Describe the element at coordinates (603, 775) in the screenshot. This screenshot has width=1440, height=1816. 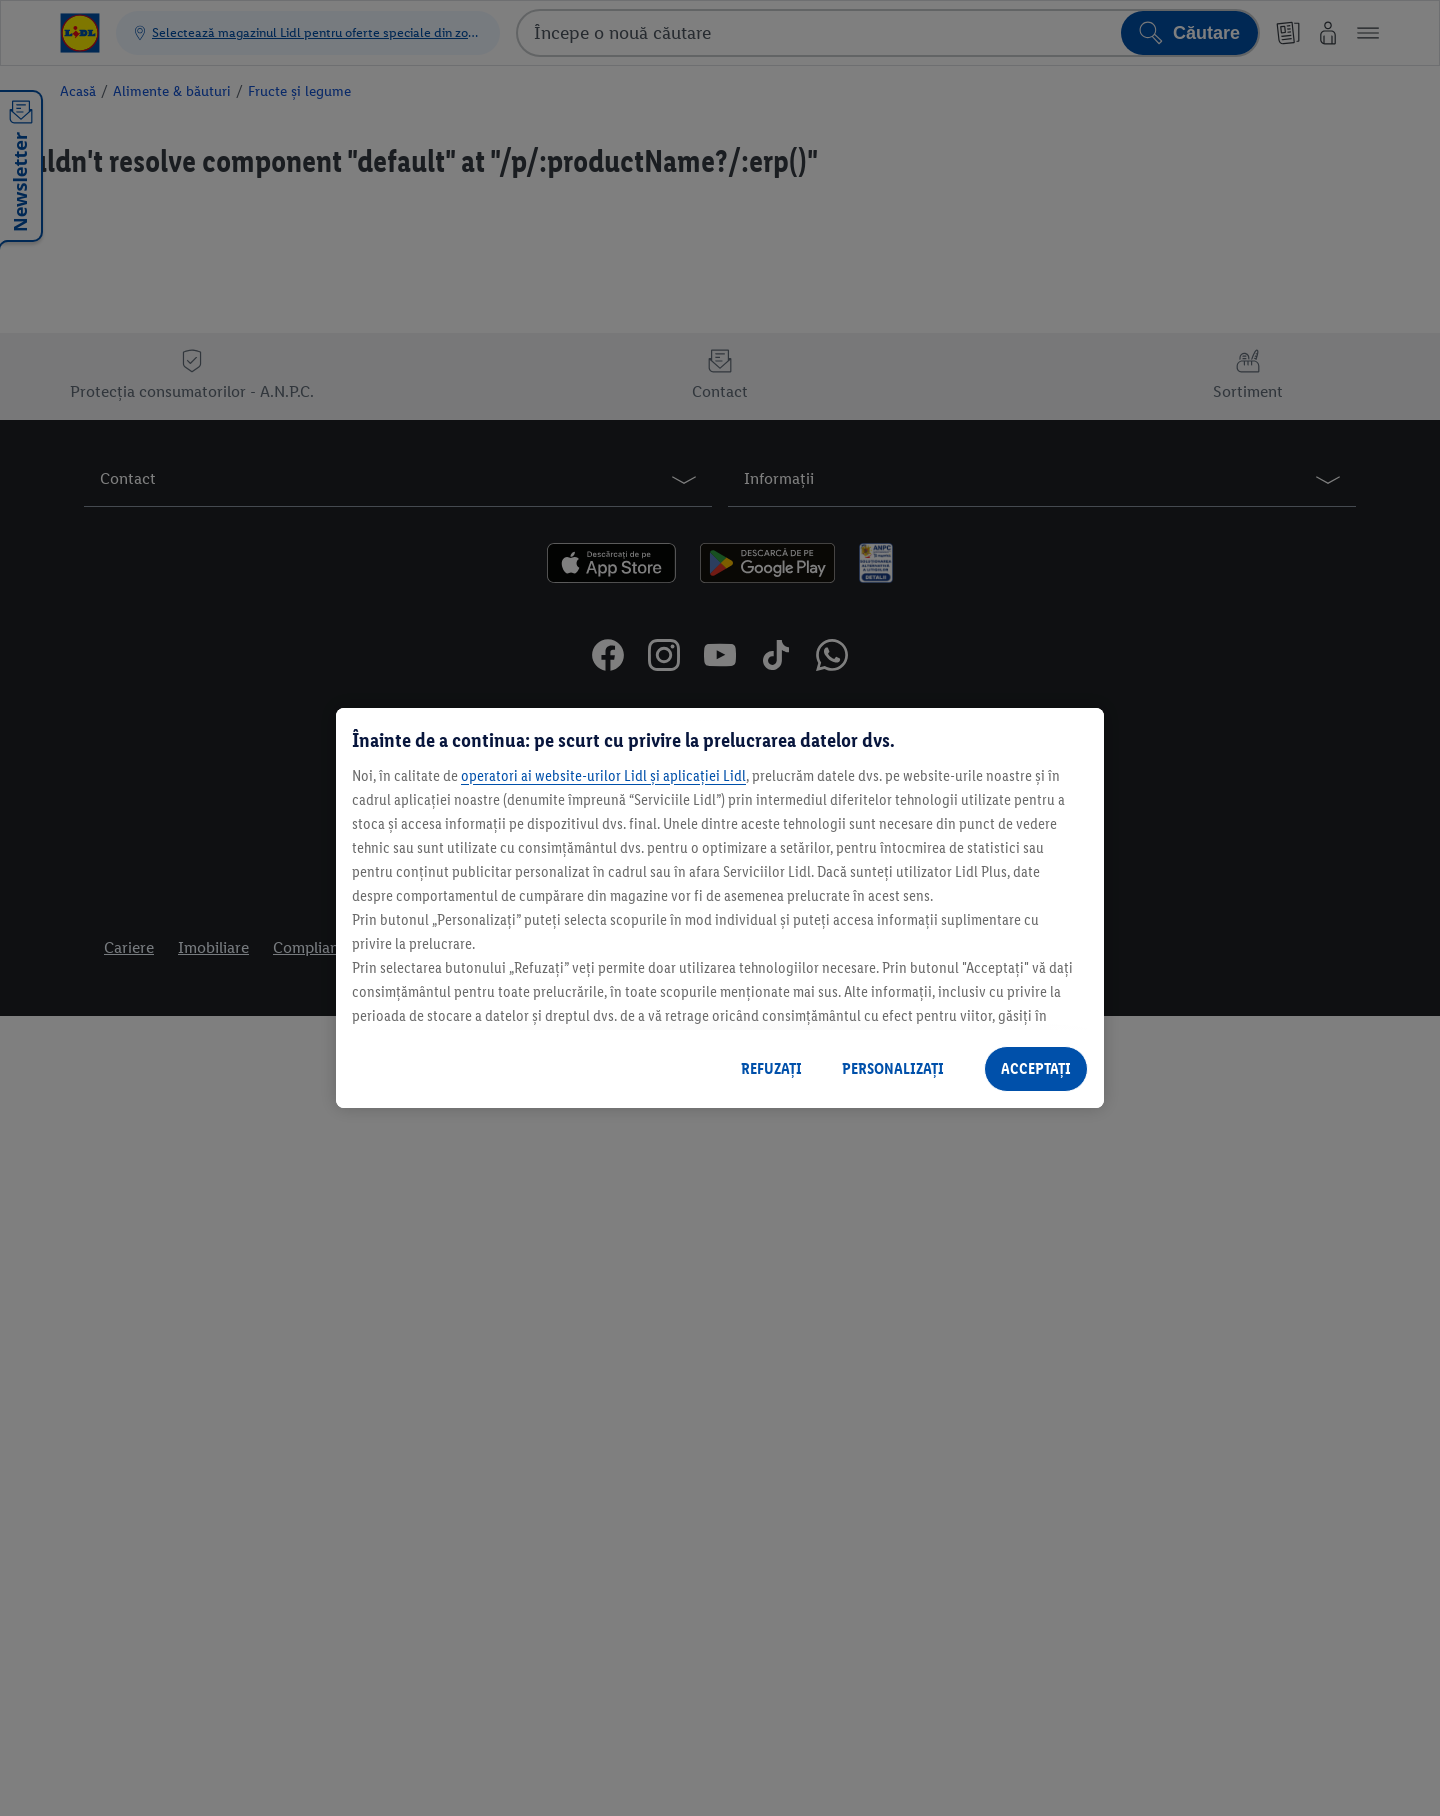
I see `operatori ai website-urilor Lidl și aplicației Lidl` at that location.